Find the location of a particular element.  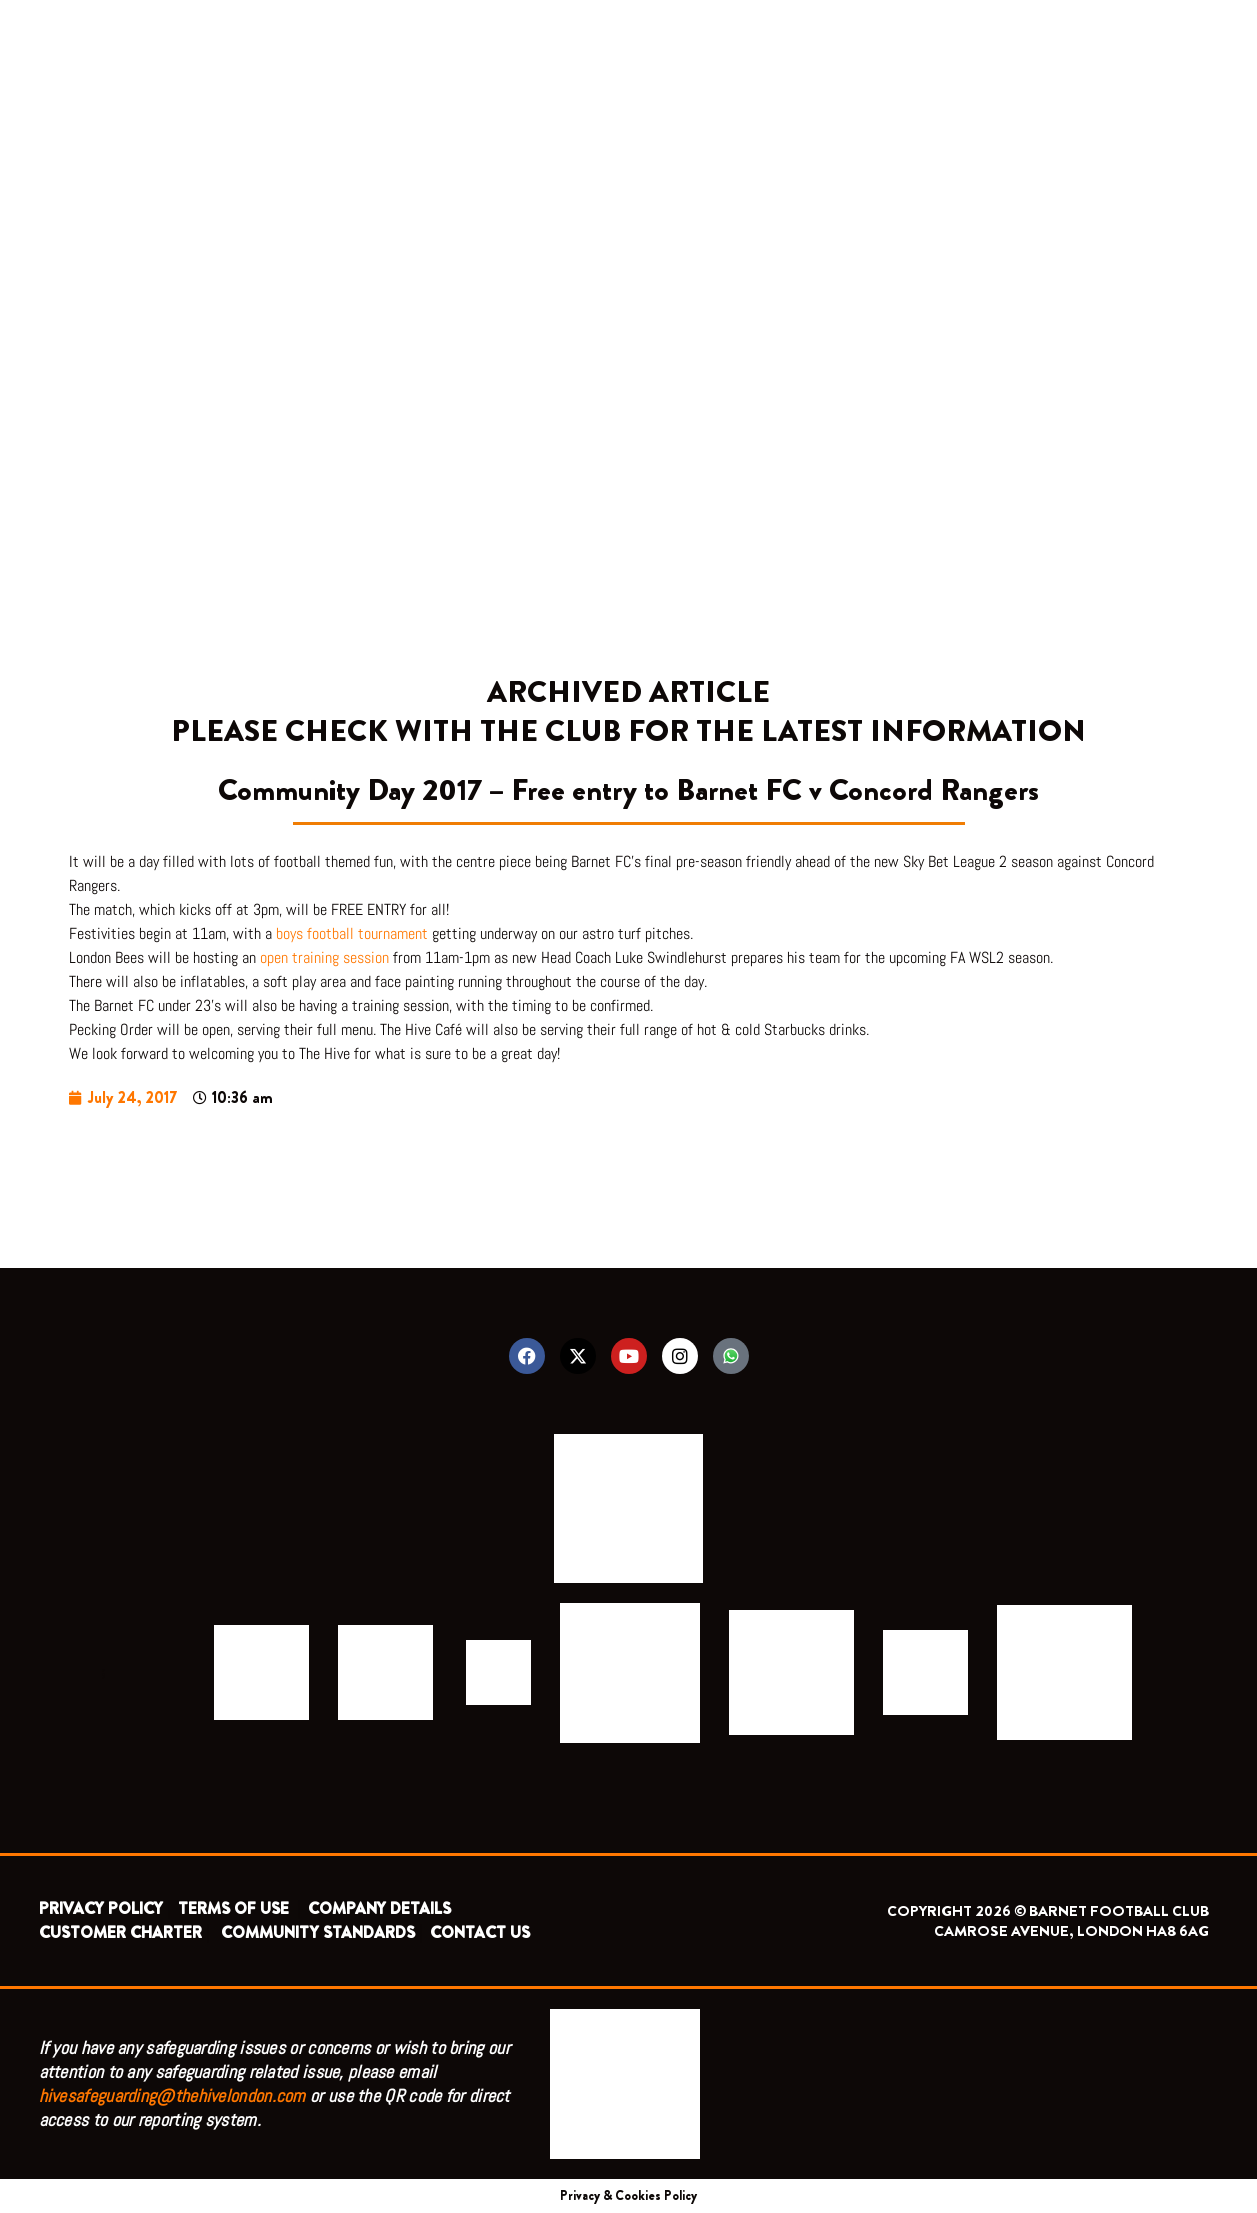

TERMS OF USE is located at coordinates (235, 1908).